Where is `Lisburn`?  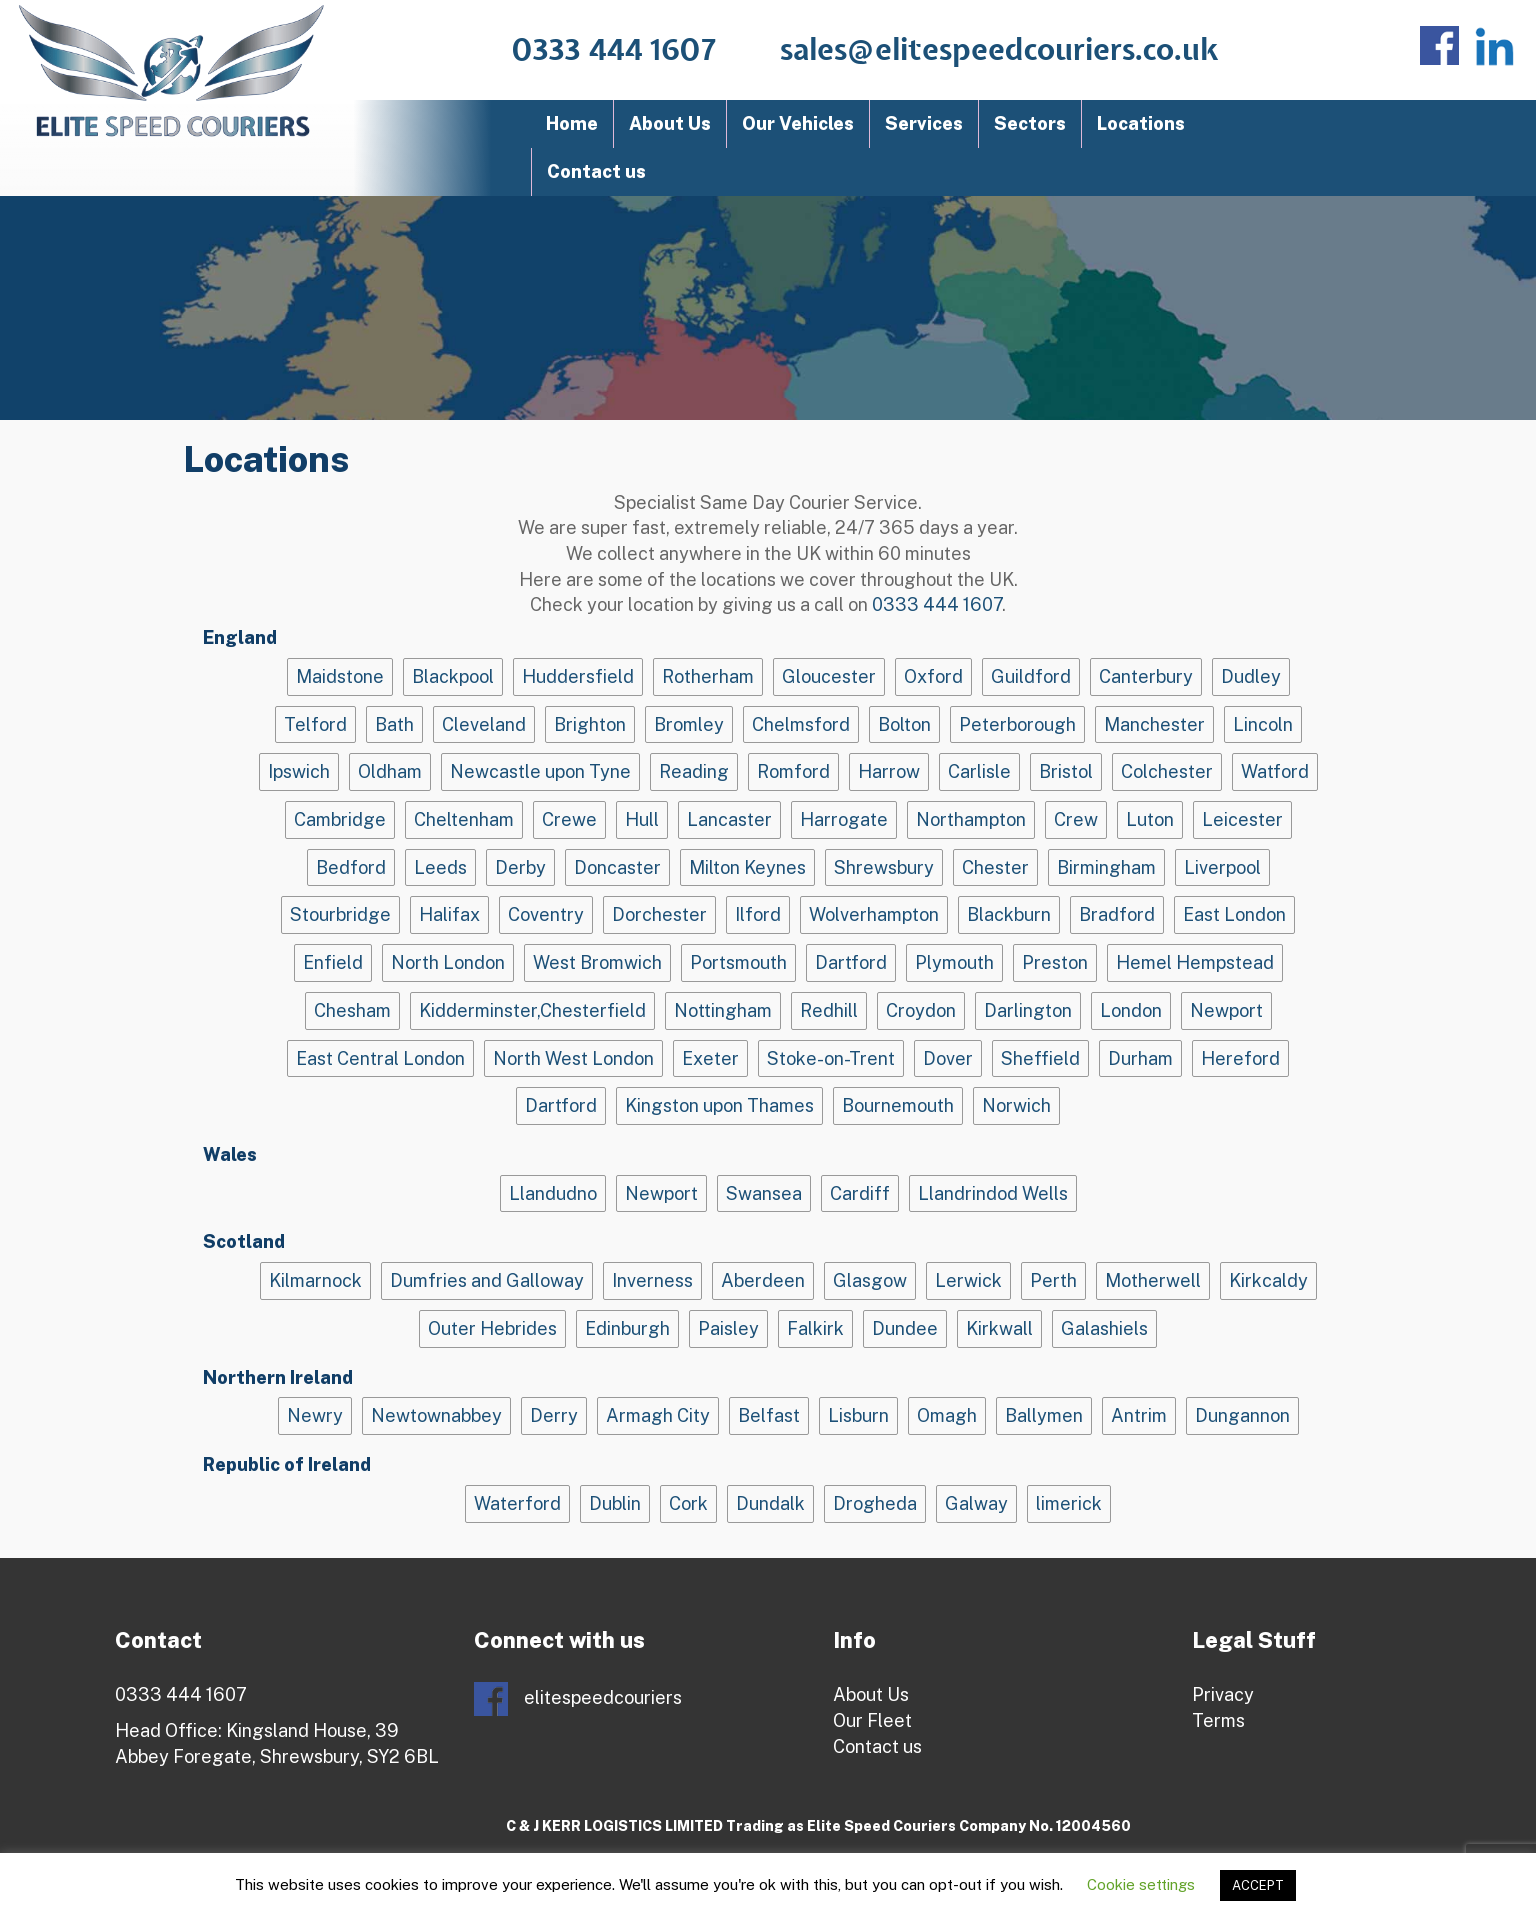 Lisburn is located at coordinates (858, 1415).